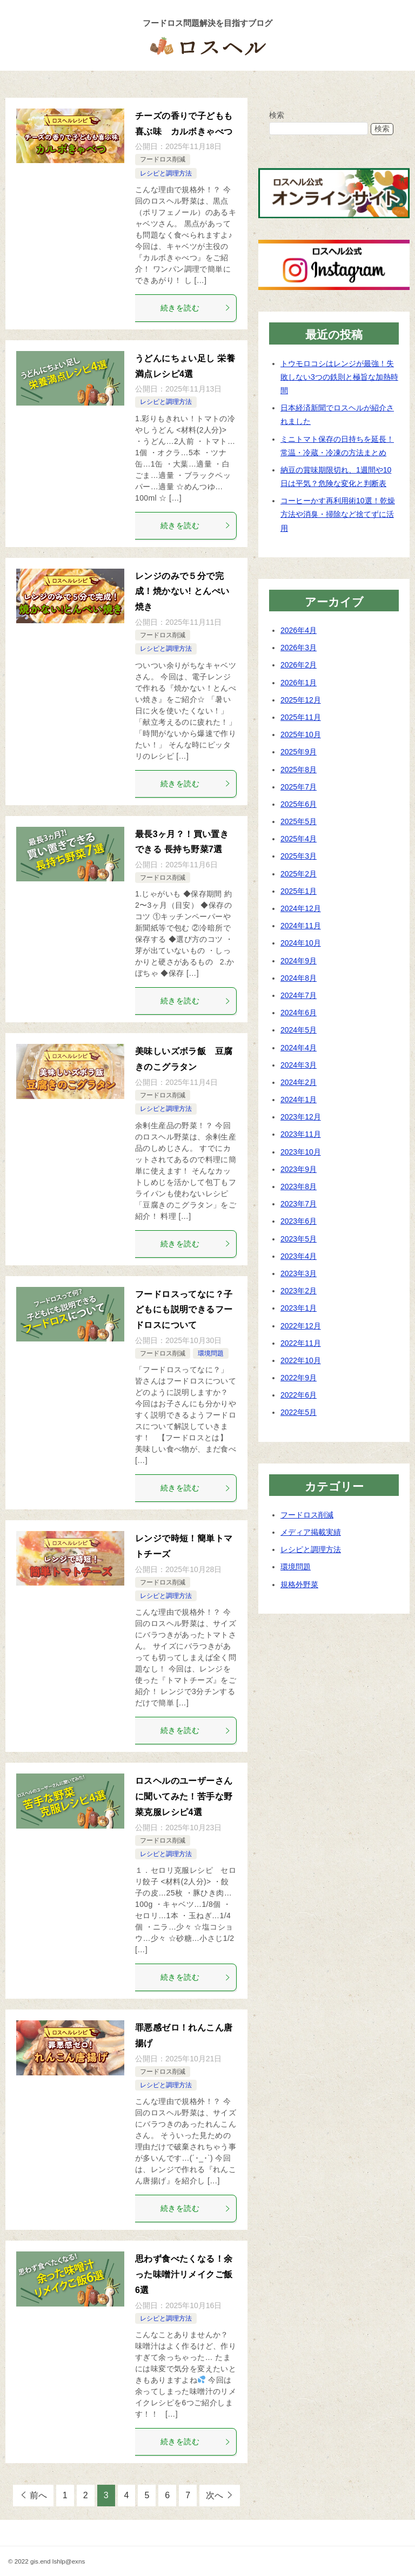 The height and width of the screenshot is (2576, 415). Describe the element at coordinates (339, 376) in the screenshot. I see `トウモロコシはレンジが最強！失敗しない3つの鉄則と極旨な加熱時間` at that location.